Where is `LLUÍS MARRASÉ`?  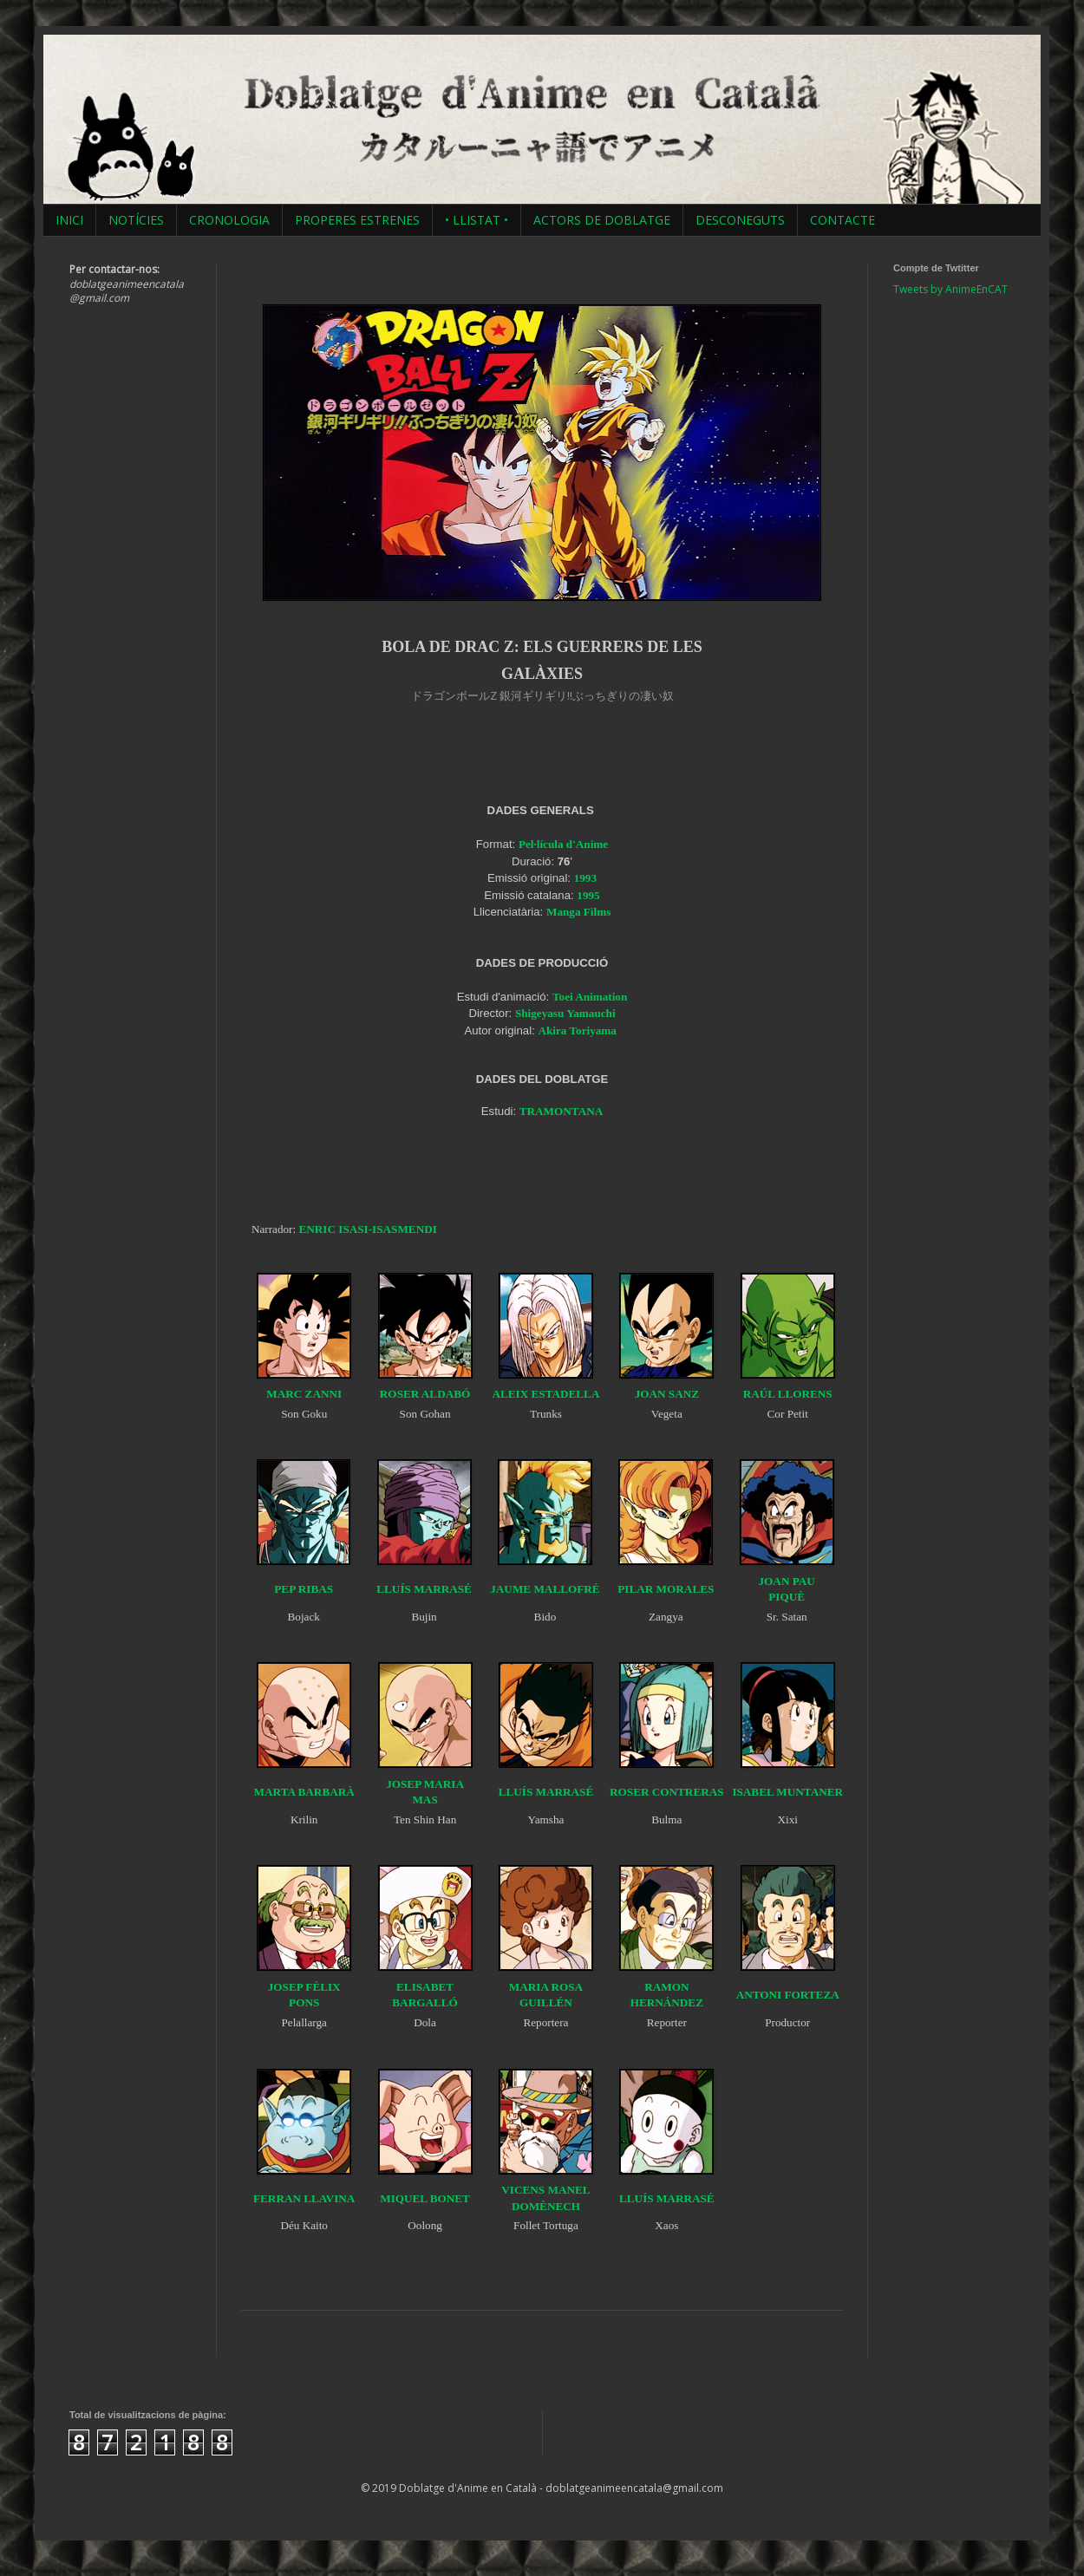 LLUÍS MARRASÉ is located at coordinates (424, 1588).